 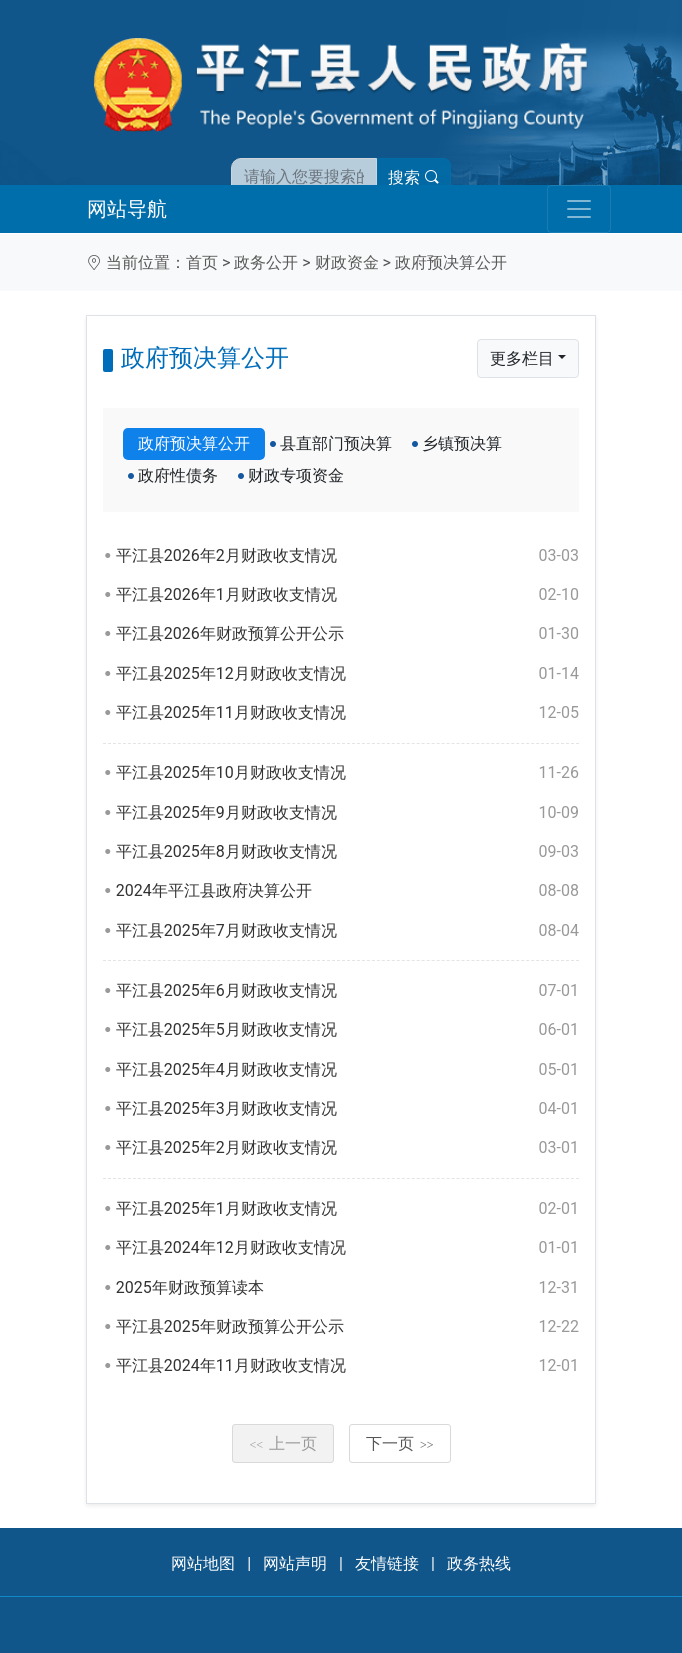 I want to click on 更多栏目, so click(x=522, y=358).